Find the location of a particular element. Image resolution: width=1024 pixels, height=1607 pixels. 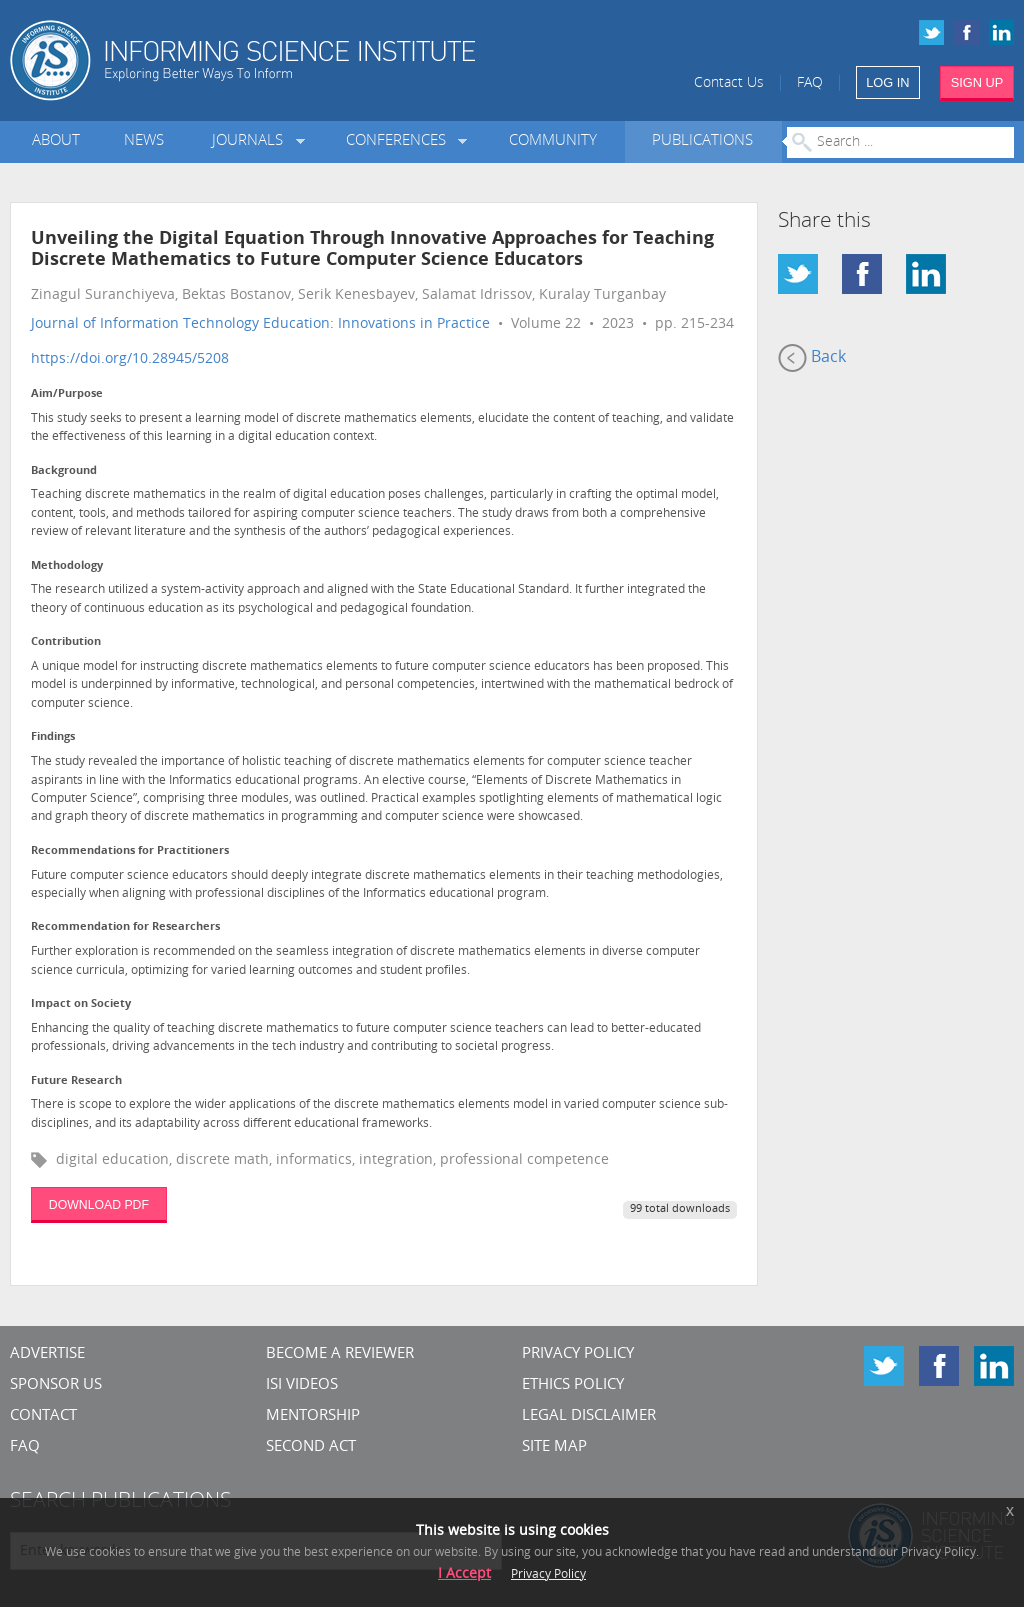

Community is located at coordinates (553, 141).